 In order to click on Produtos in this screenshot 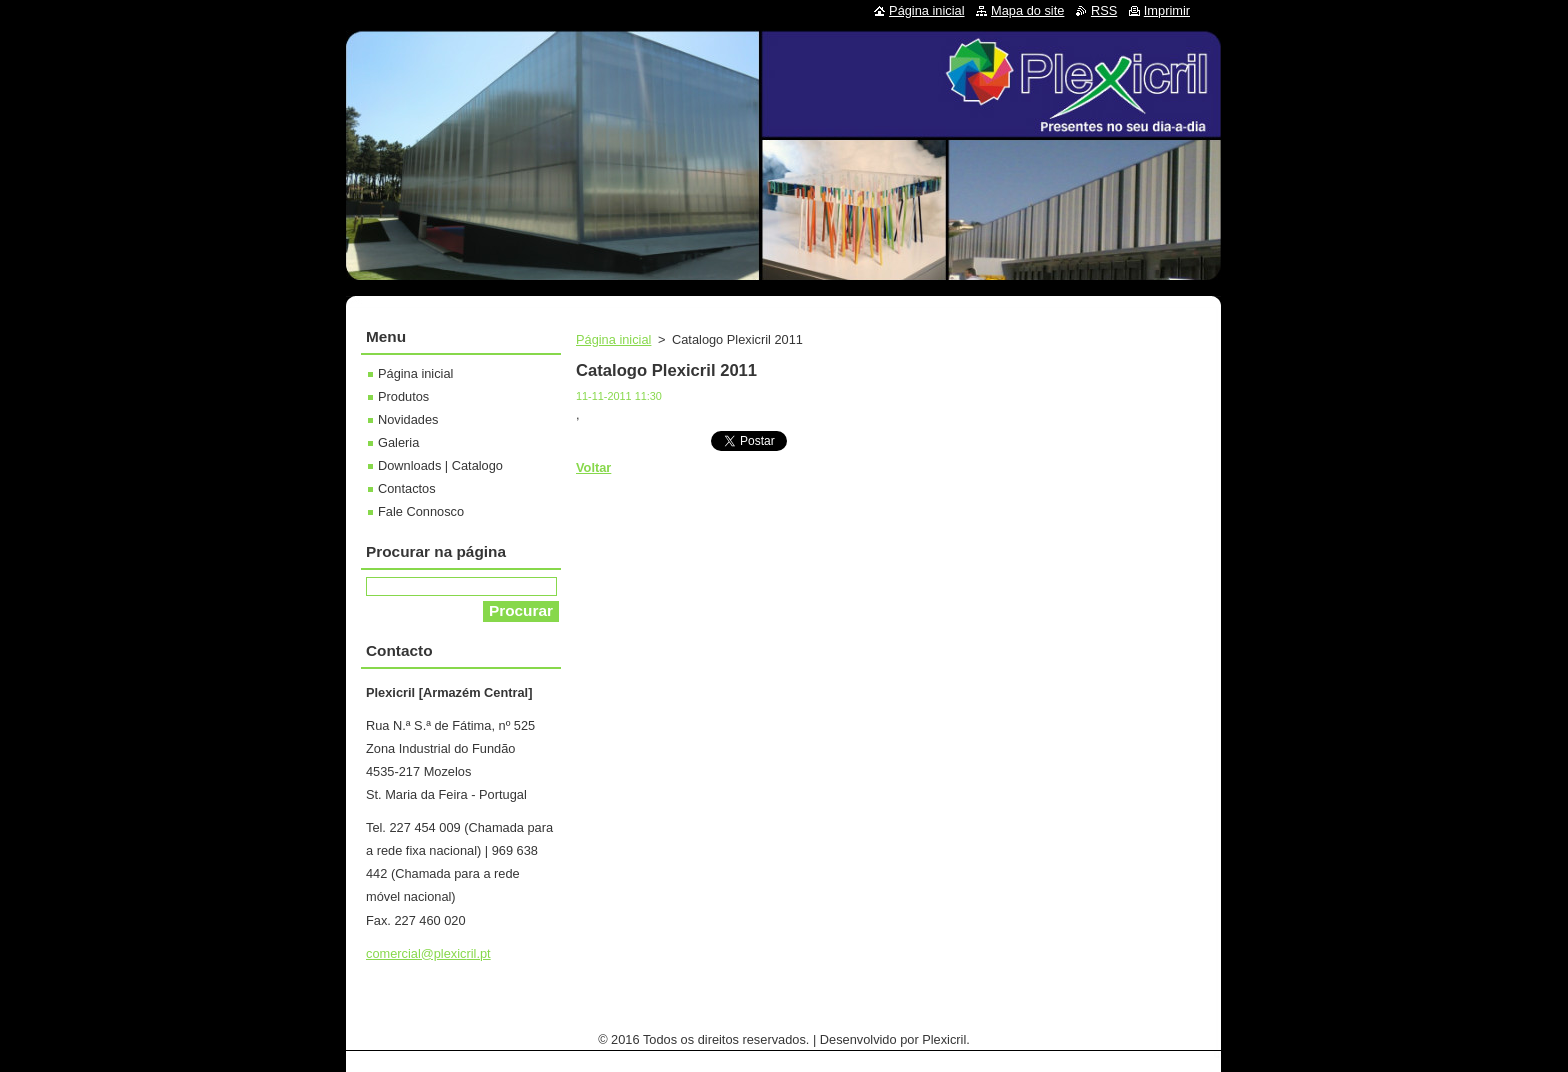, I will do `click(403, 396)`.